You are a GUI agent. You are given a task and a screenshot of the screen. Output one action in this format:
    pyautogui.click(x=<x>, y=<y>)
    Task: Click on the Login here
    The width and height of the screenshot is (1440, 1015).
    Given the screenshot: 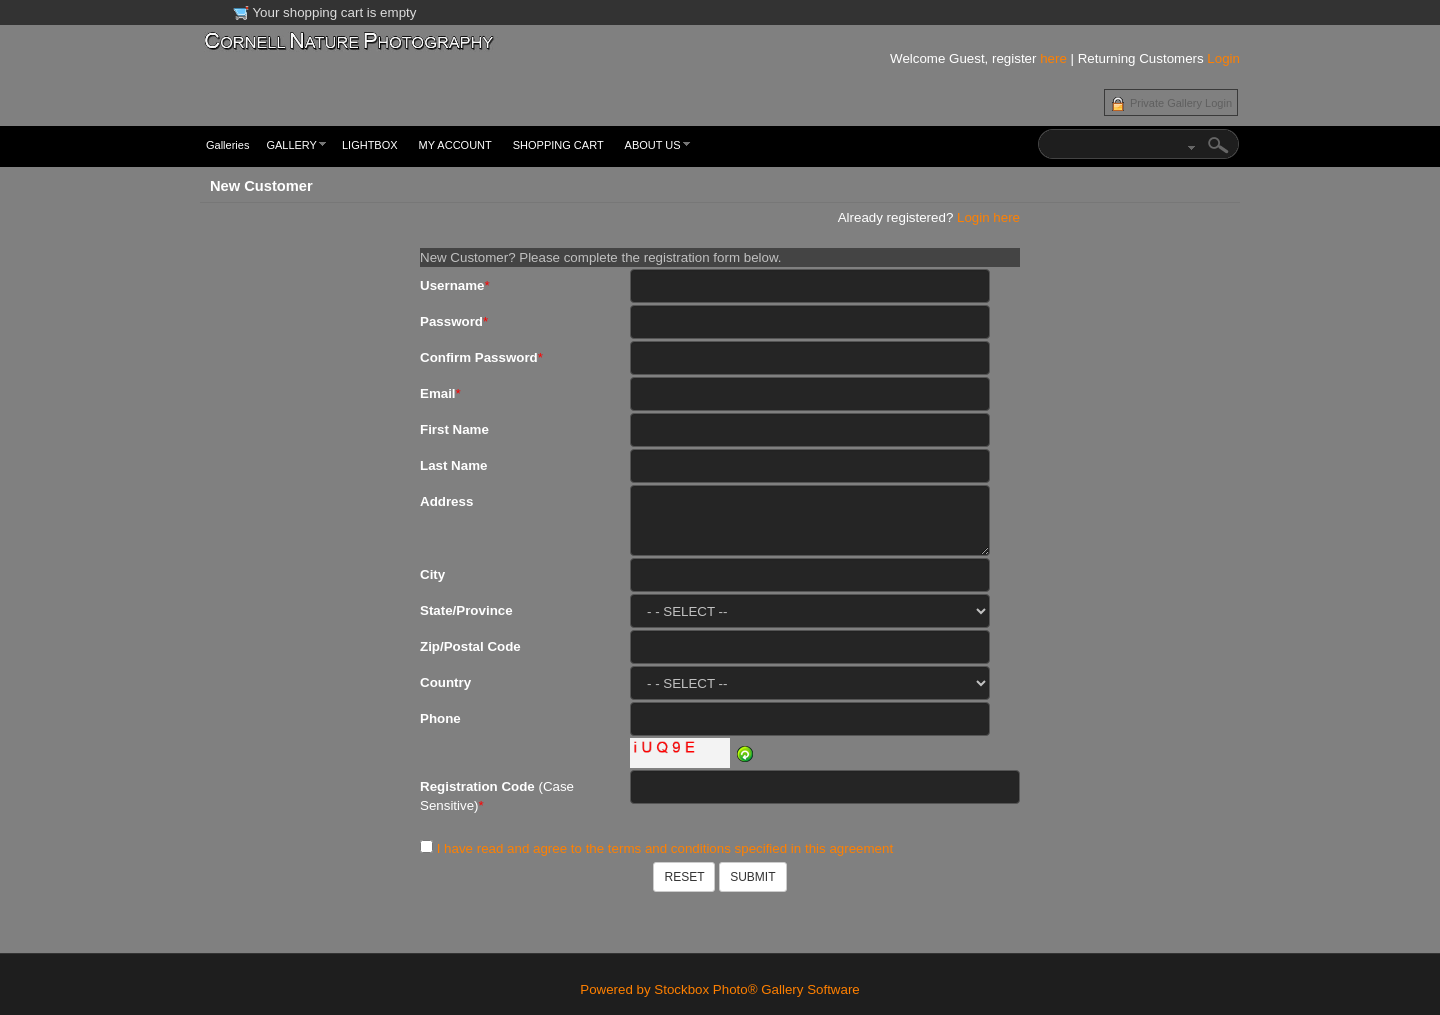 What is the action you would take?
    pyautogui.click(x=988, y=217)
    